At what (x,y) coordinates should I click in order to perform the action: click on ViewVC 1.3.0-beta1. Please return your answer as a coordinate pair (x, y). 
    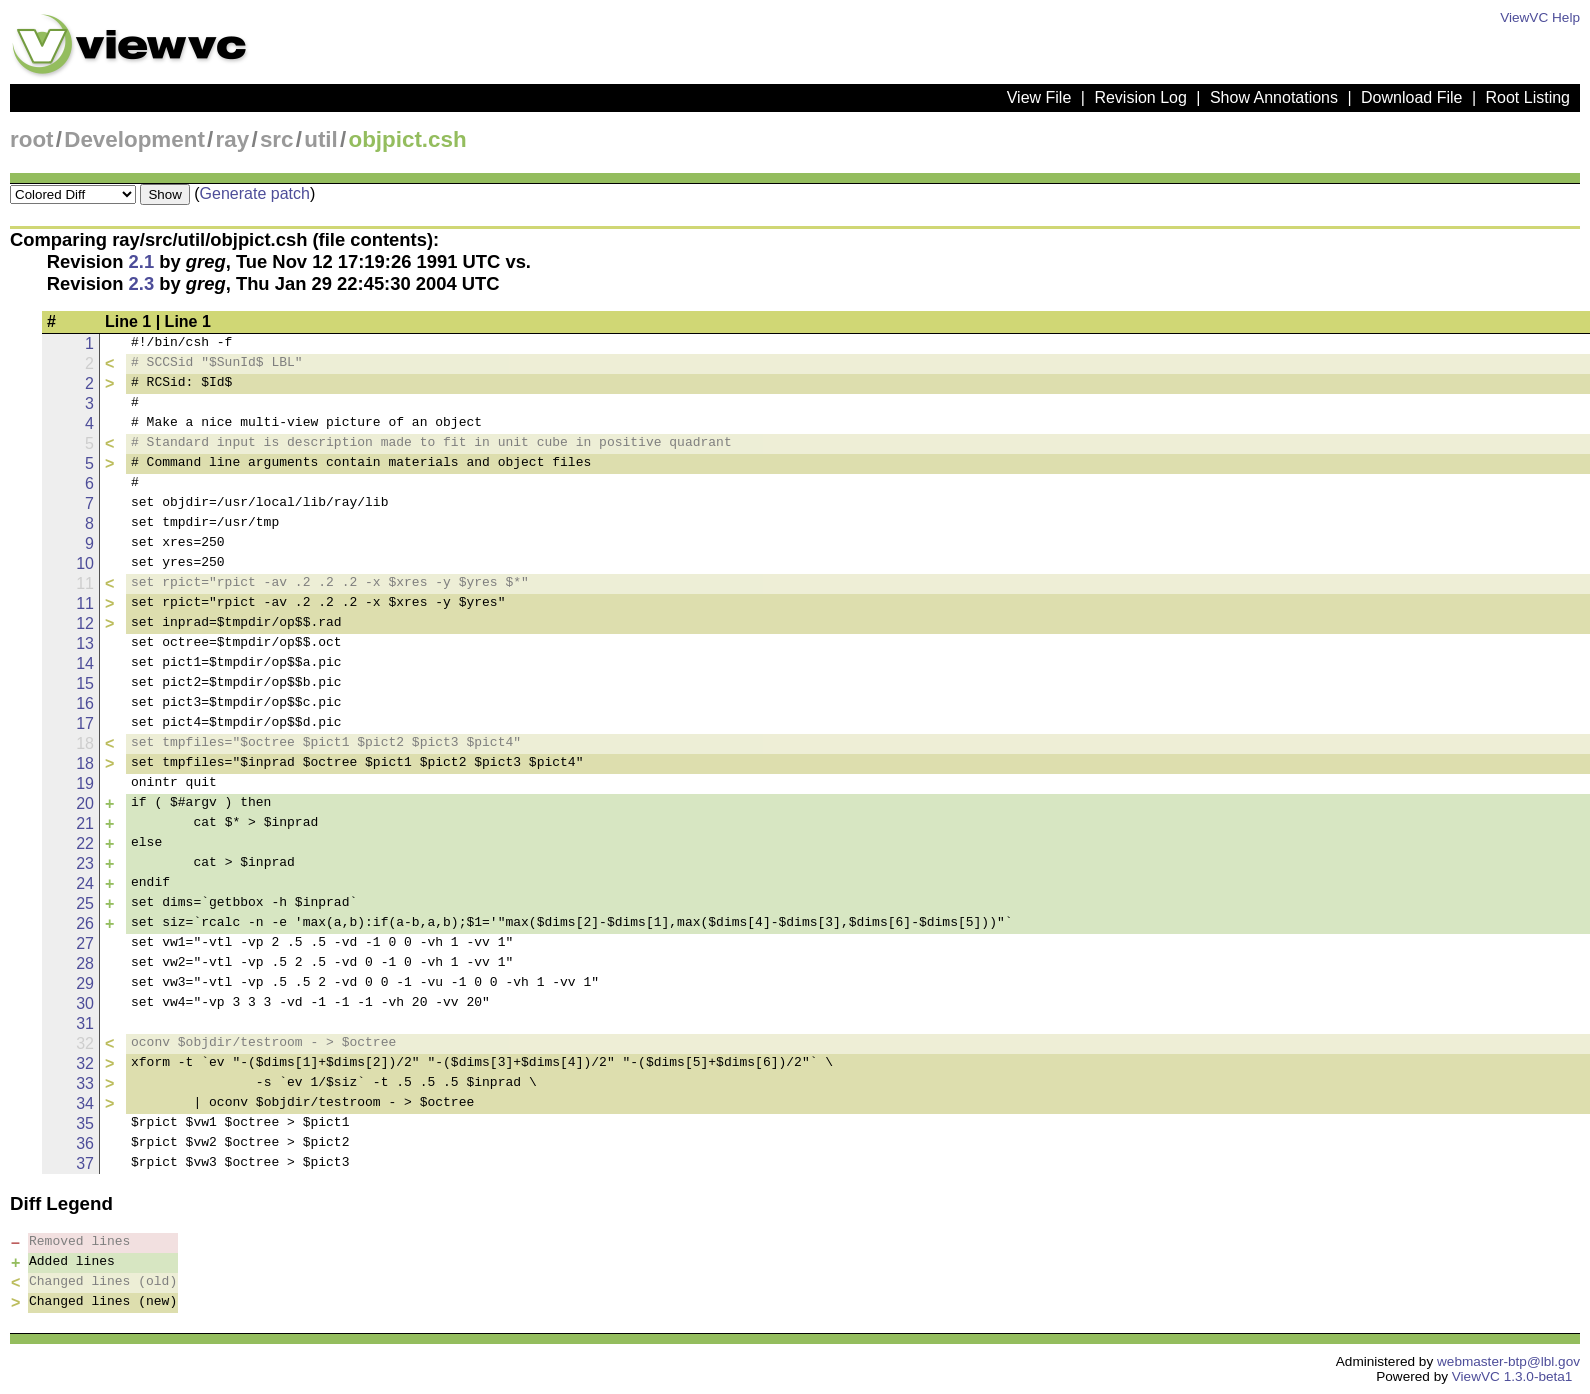
    Looking at the image, I should click on (1512, 1376).